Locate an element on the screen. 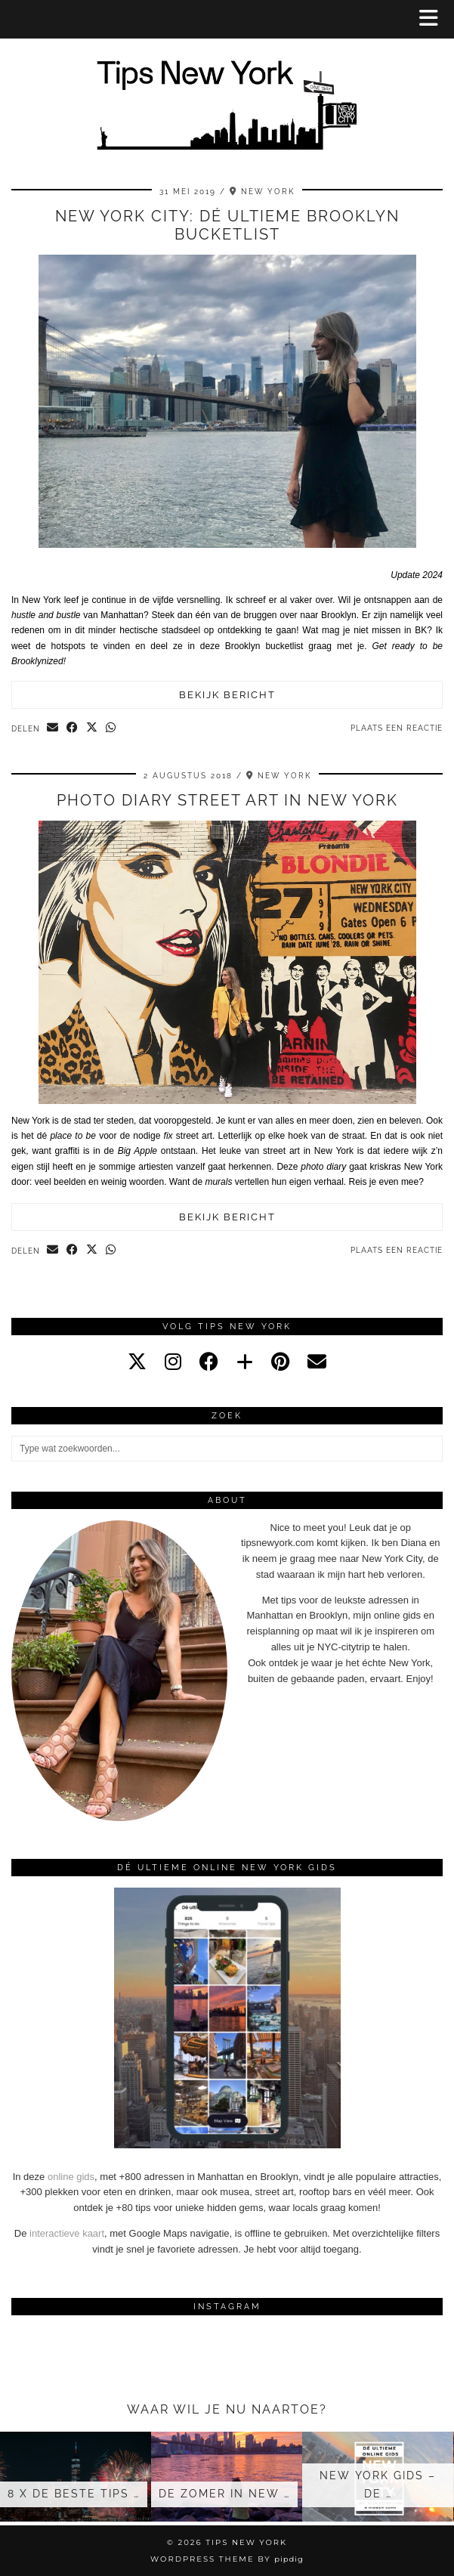 The height and width of the screenshot is (2576, 454). WordPress Theme by is located at coordinates (227, 2559).